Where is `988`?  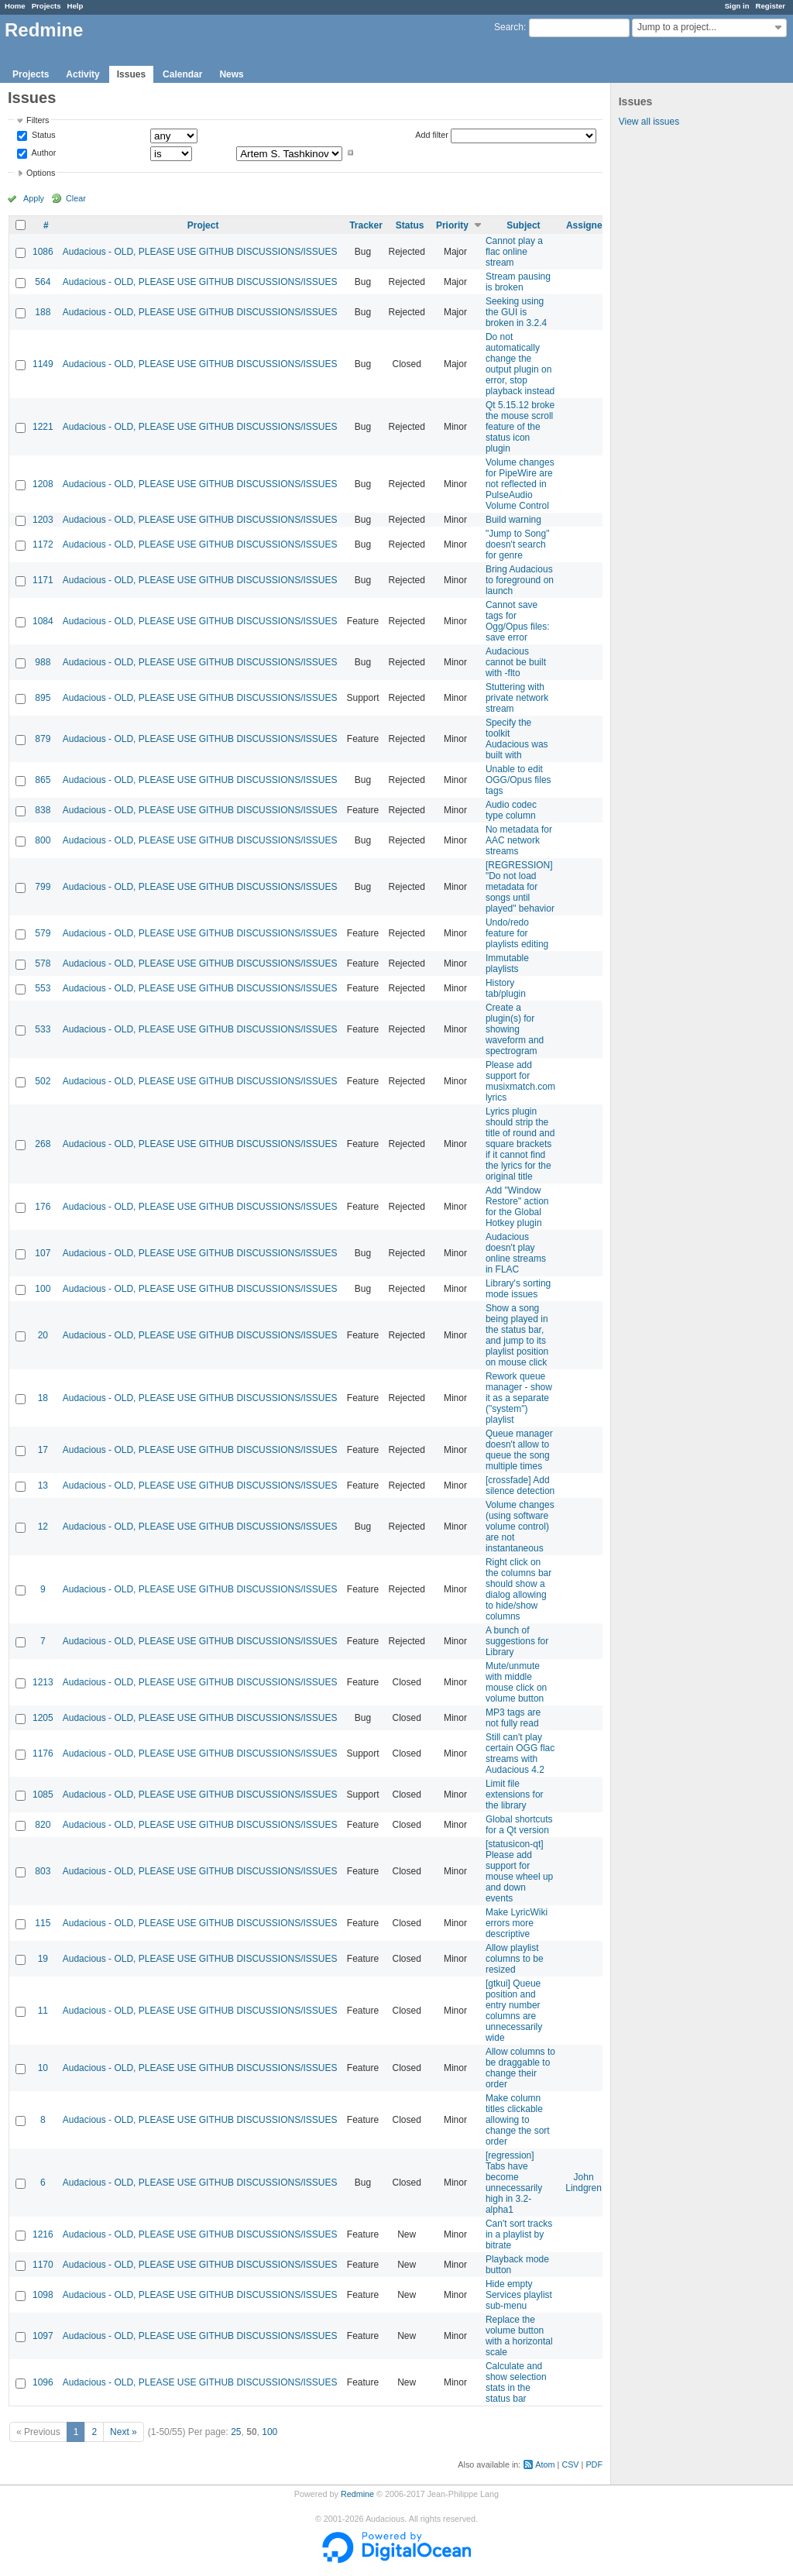
988 is located at coordinates (42, 662).